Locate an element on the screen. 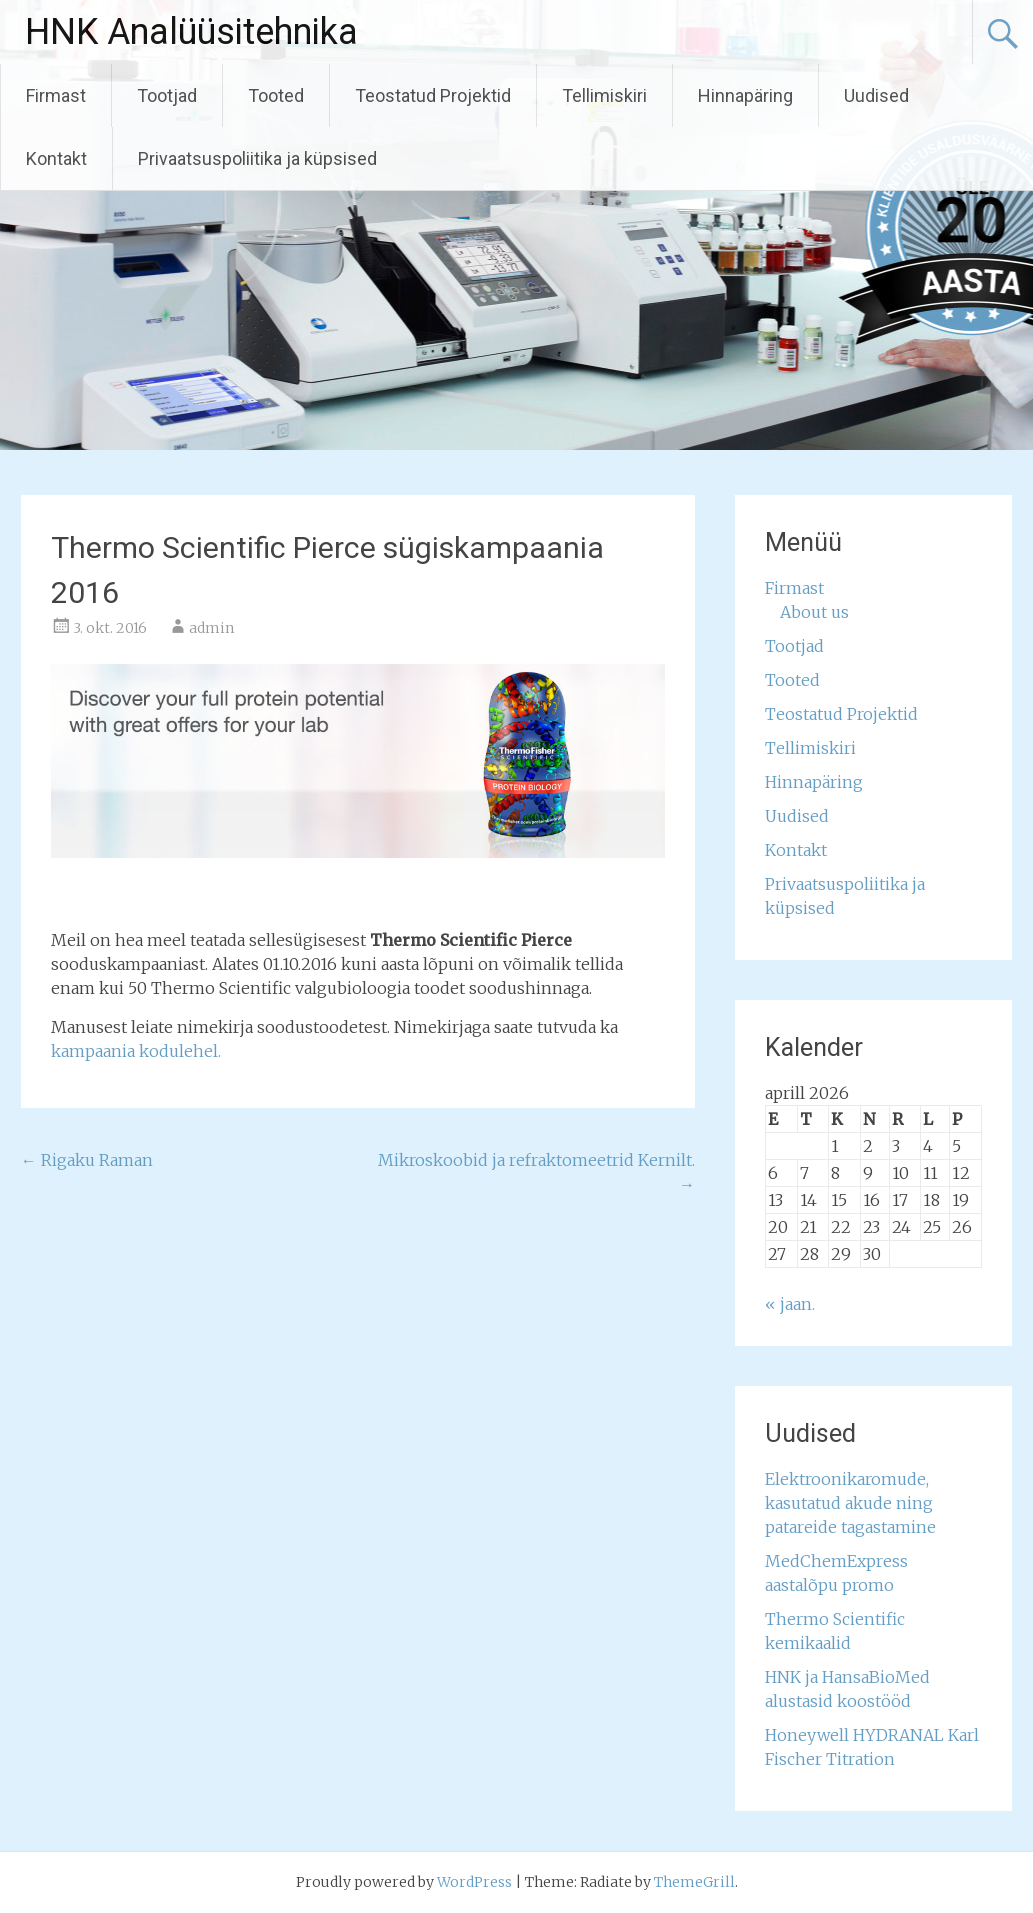 The height and width of the screenshot is (1913, 1033). Kontakt is located at coordinates (56, 158).